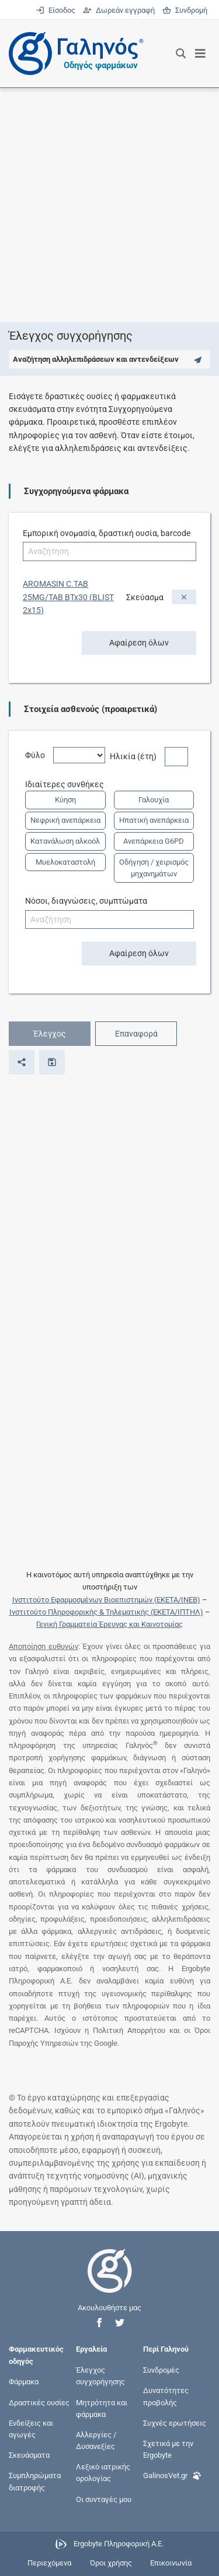  I want to click on Ινστιτούτο Εφαρμοσμένων Βιοεπιστημών (ΕΚΕΤΑ/ΙΝΕΒ), so click(106, 1599).